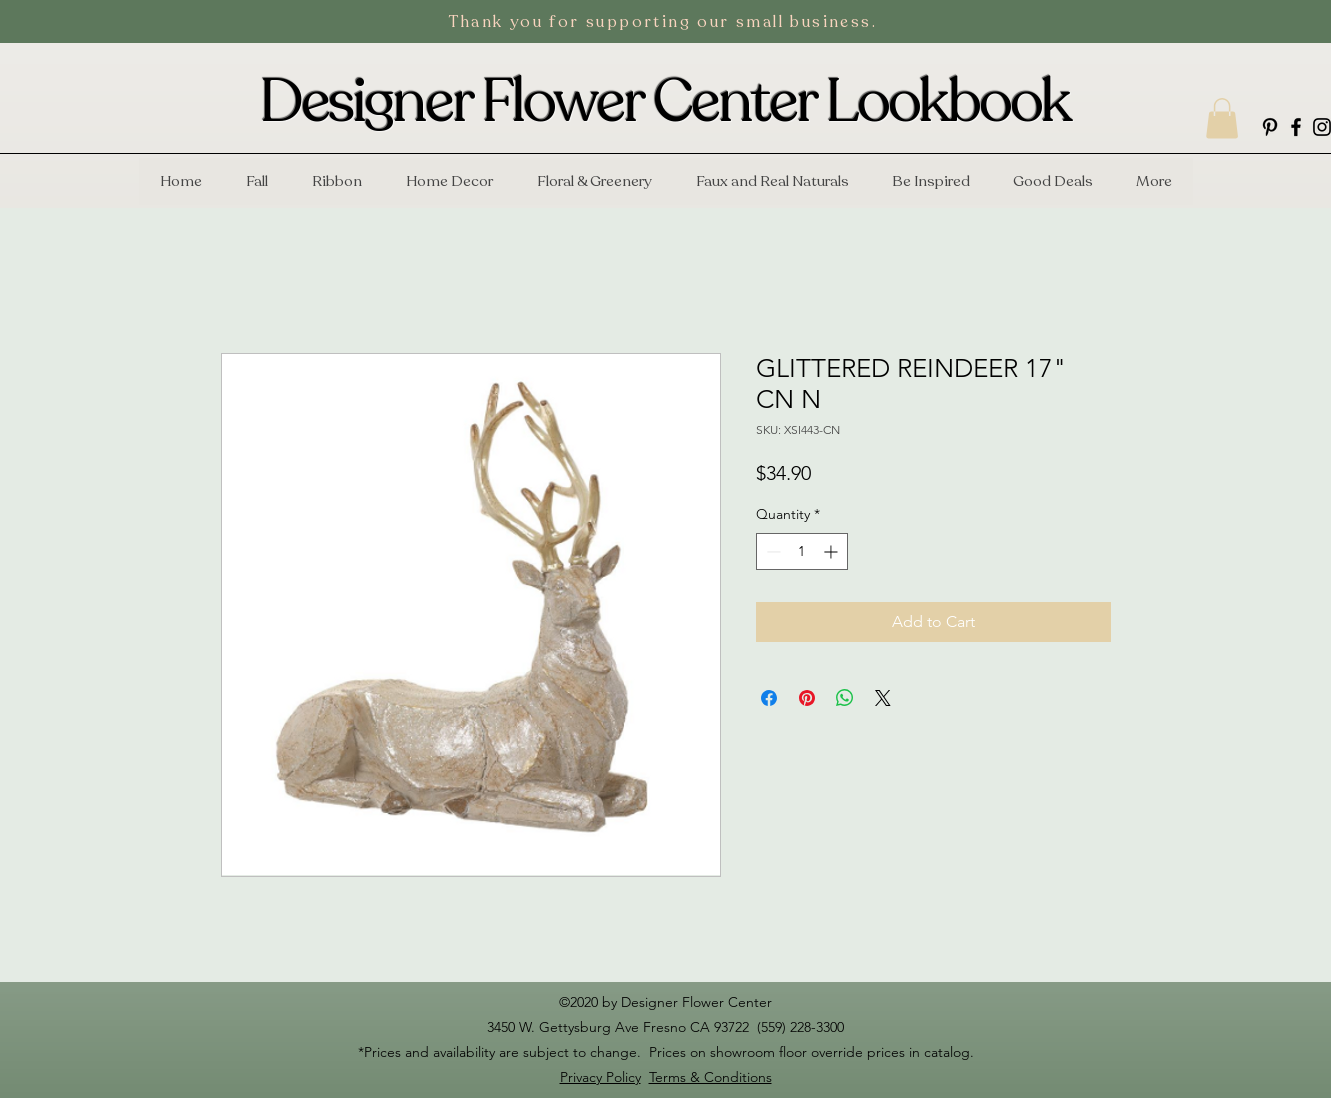 The width and height of the screenshot is (1331, 1098). Describe the element at coordinates (807, 698) in the screenshot. I see `[Pin on Pinterest]` at that location.